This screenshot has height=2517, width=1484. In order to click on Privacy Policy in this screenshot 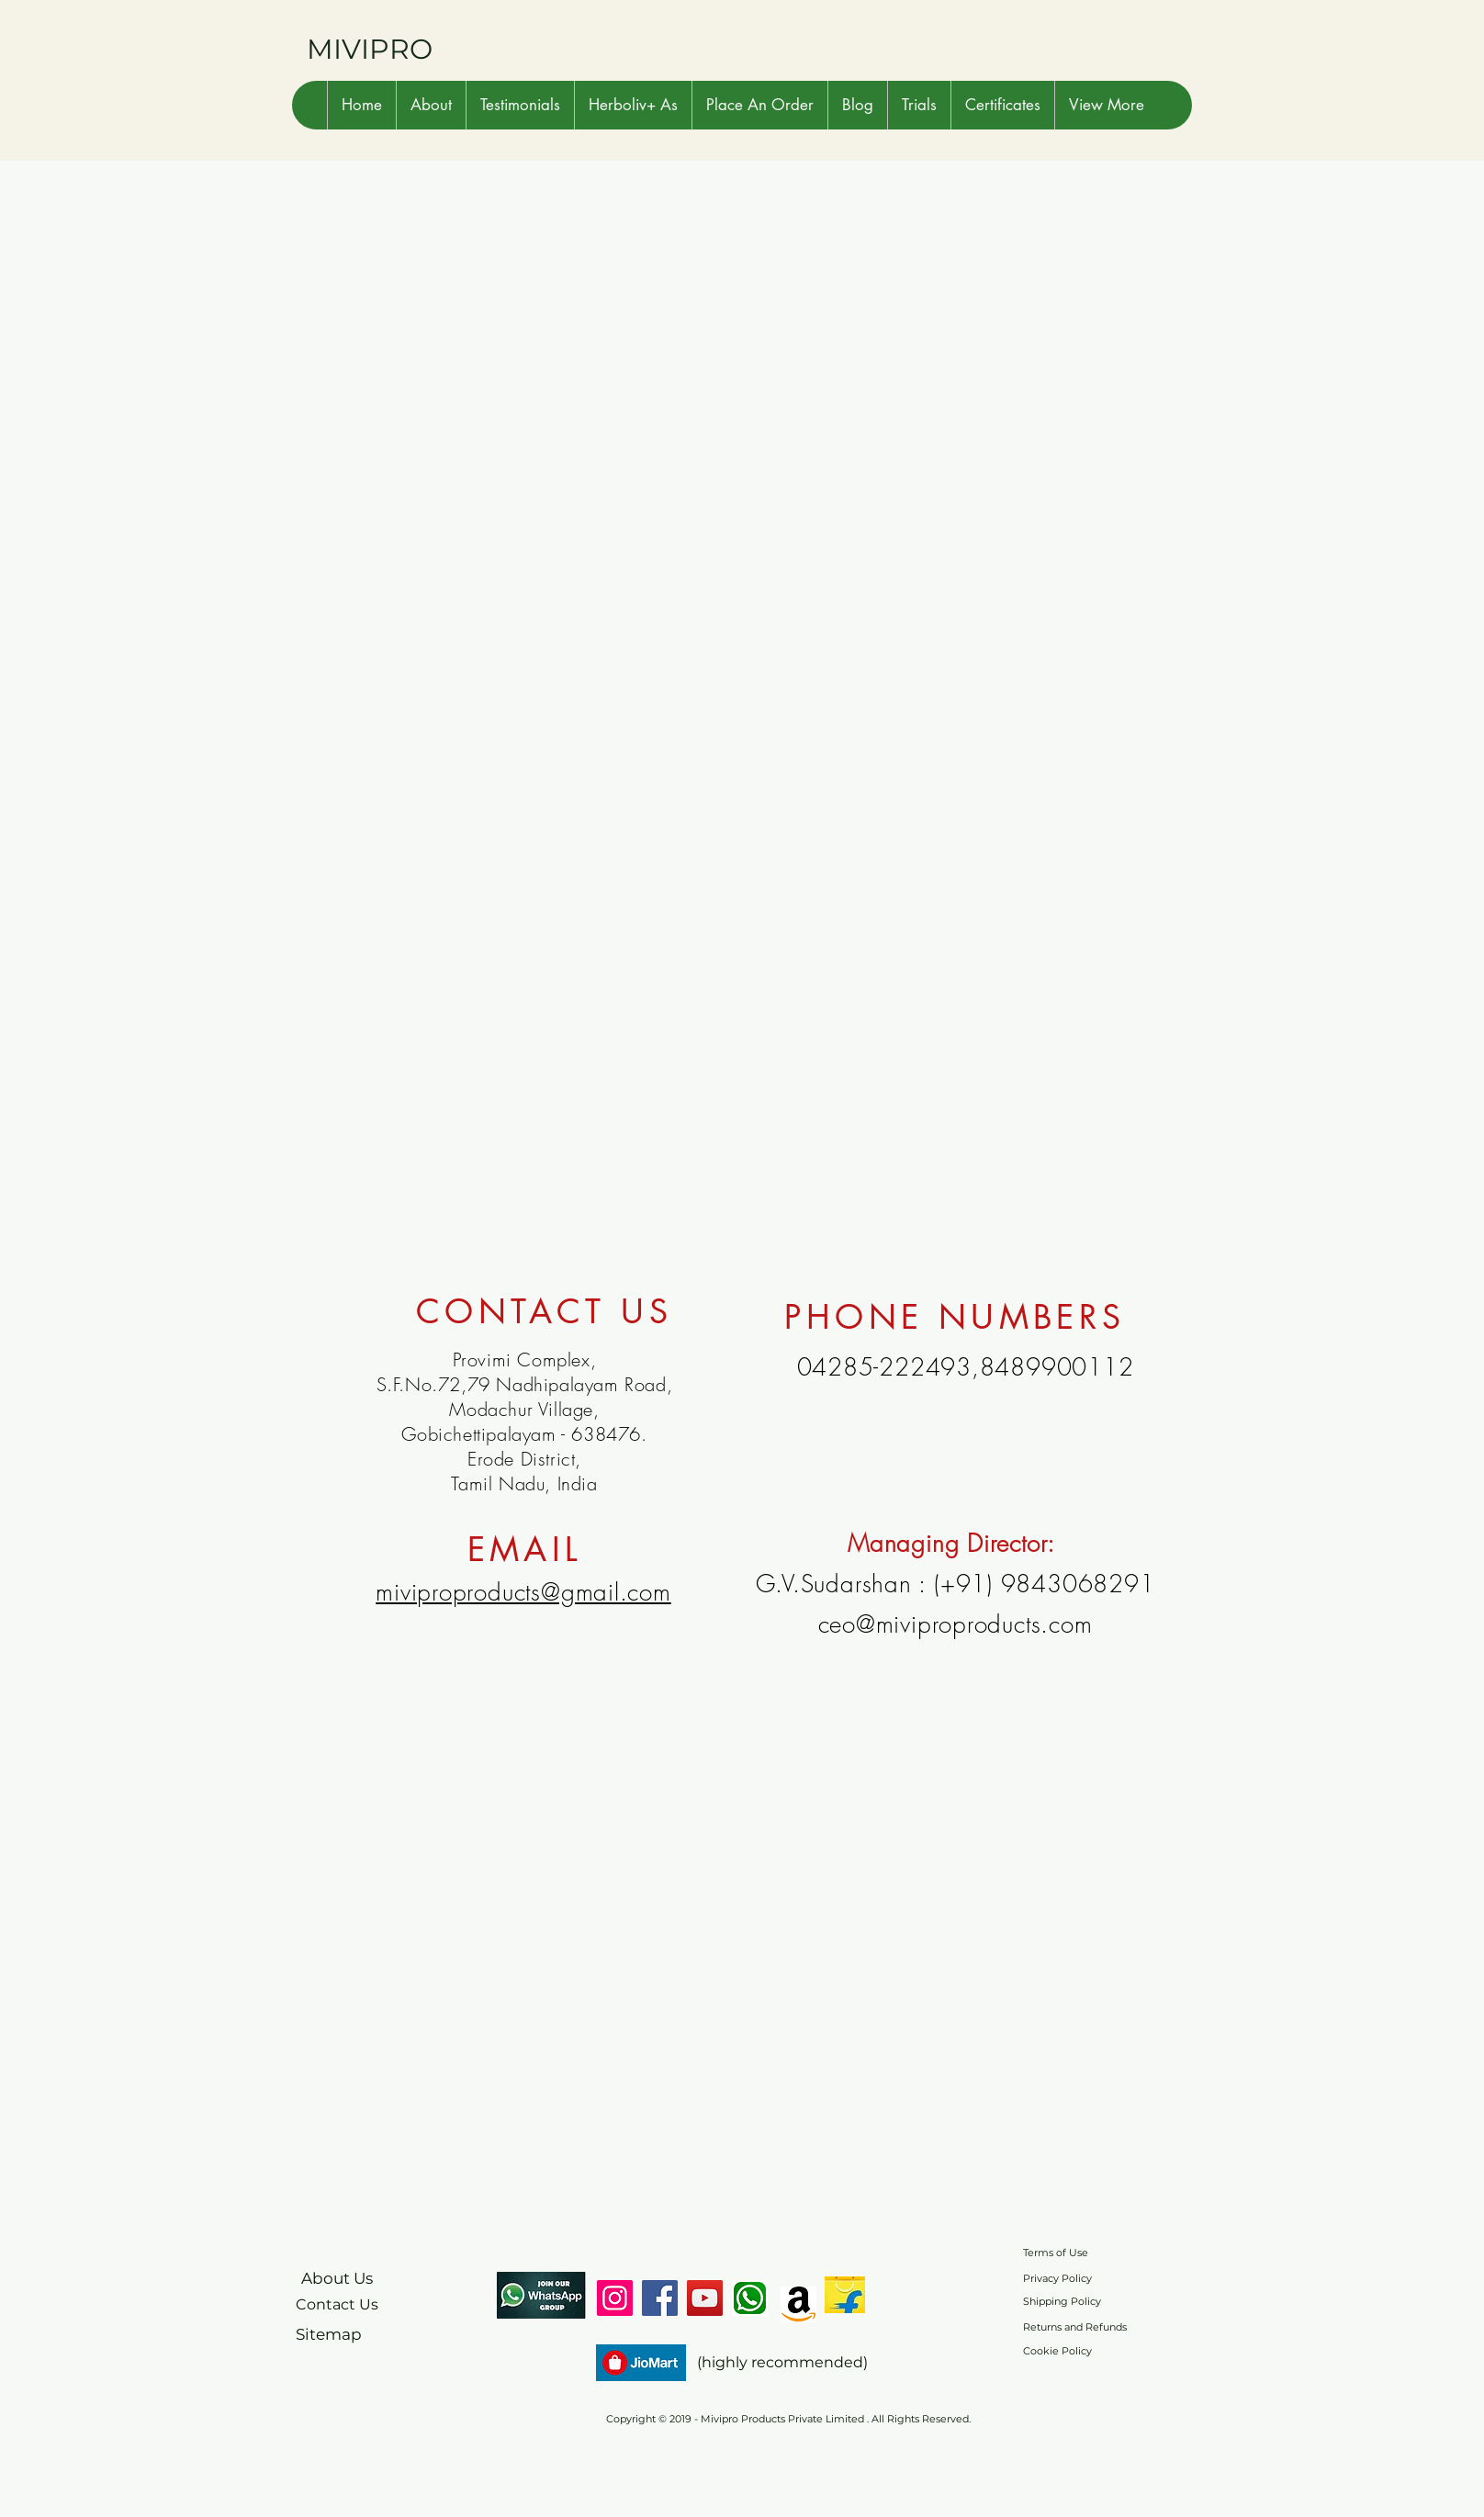, I will do `click(1057, 2278)`.